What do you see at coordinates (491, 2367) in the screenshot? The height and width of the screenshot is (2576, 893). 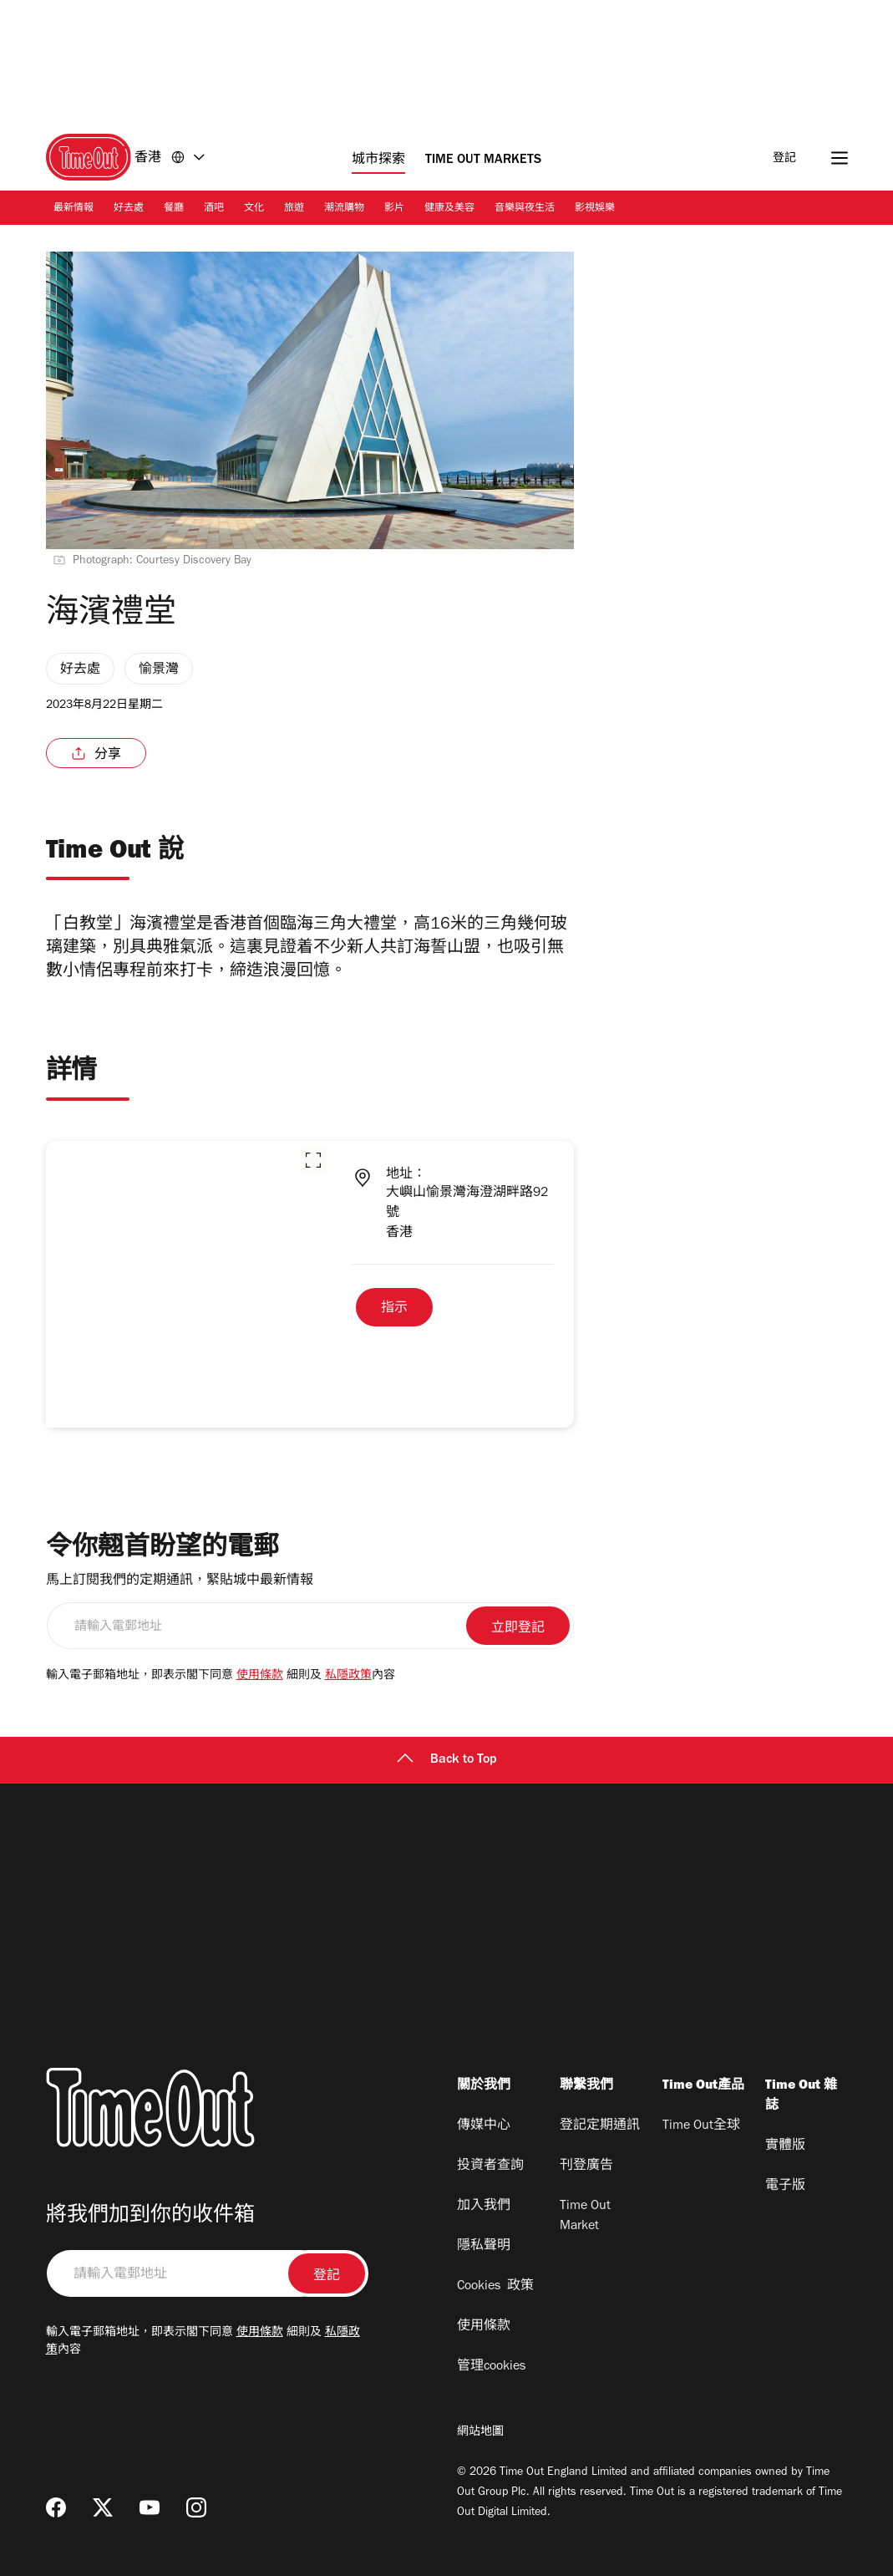 I see `管理cookies` at bounding box center [491, 2367].